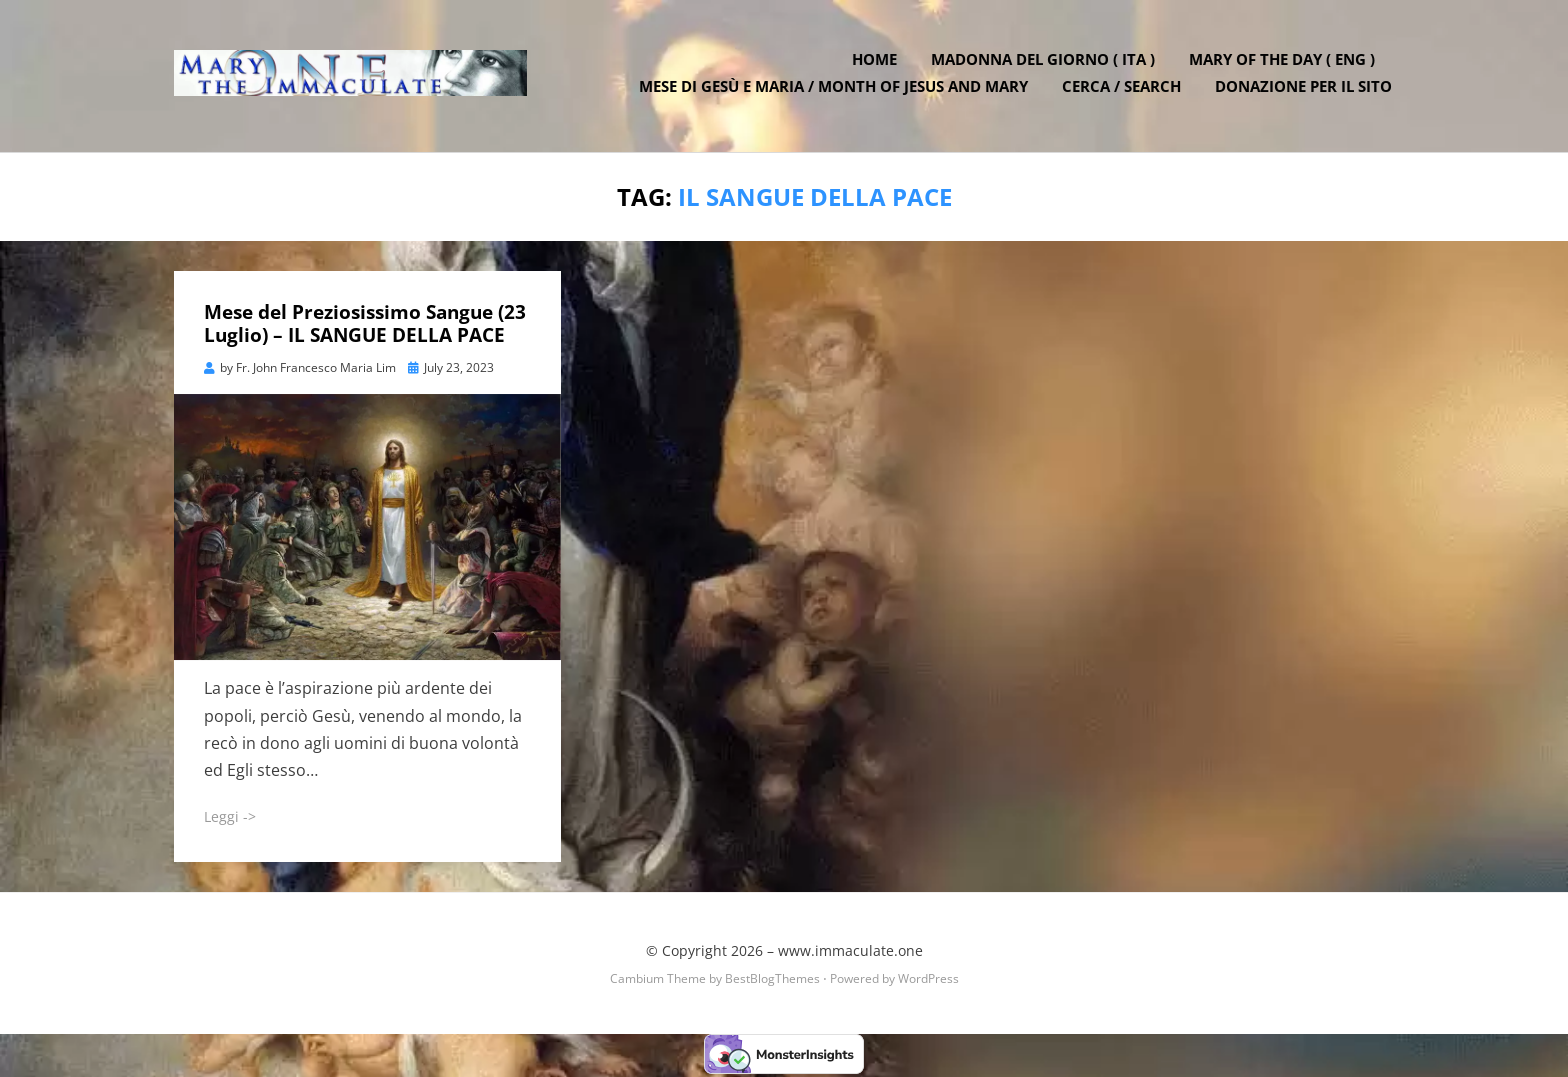  Describe the element at coordinates (1045, 63) in the screenshot. I see `Madonna del Giorno ( ITA )` at that location.